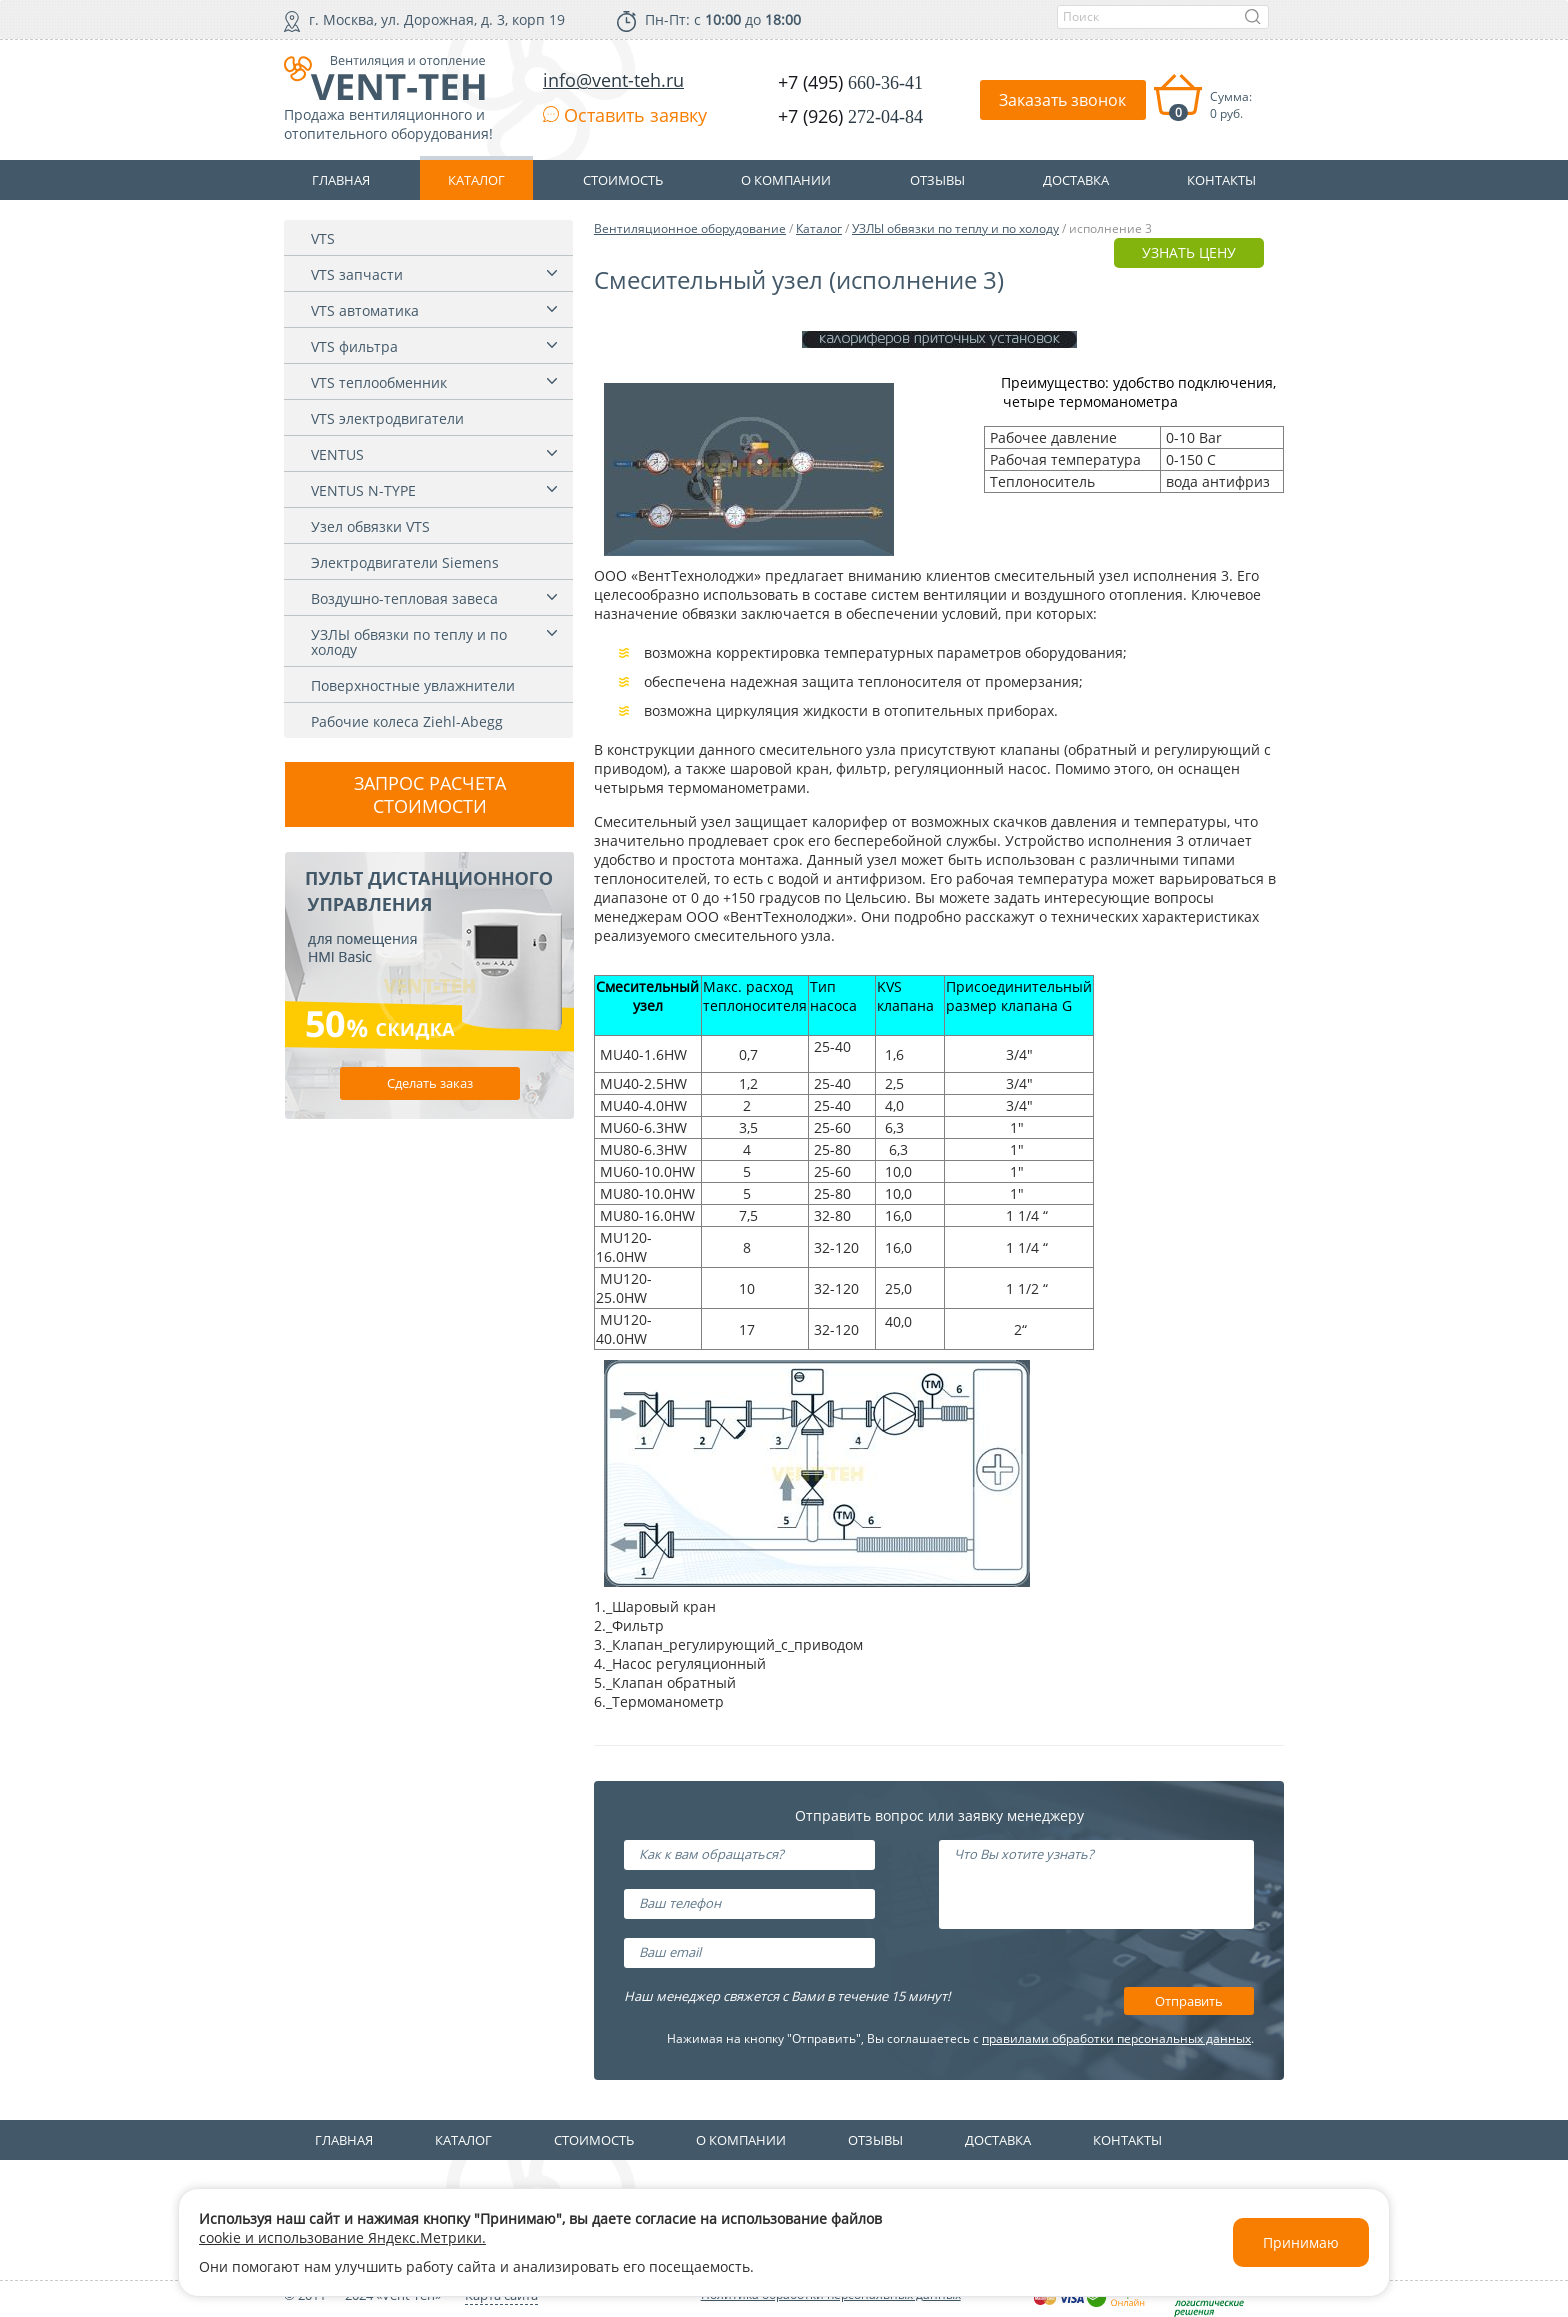  I want to click on VENTUS N-TYPE, so click(363, 490).